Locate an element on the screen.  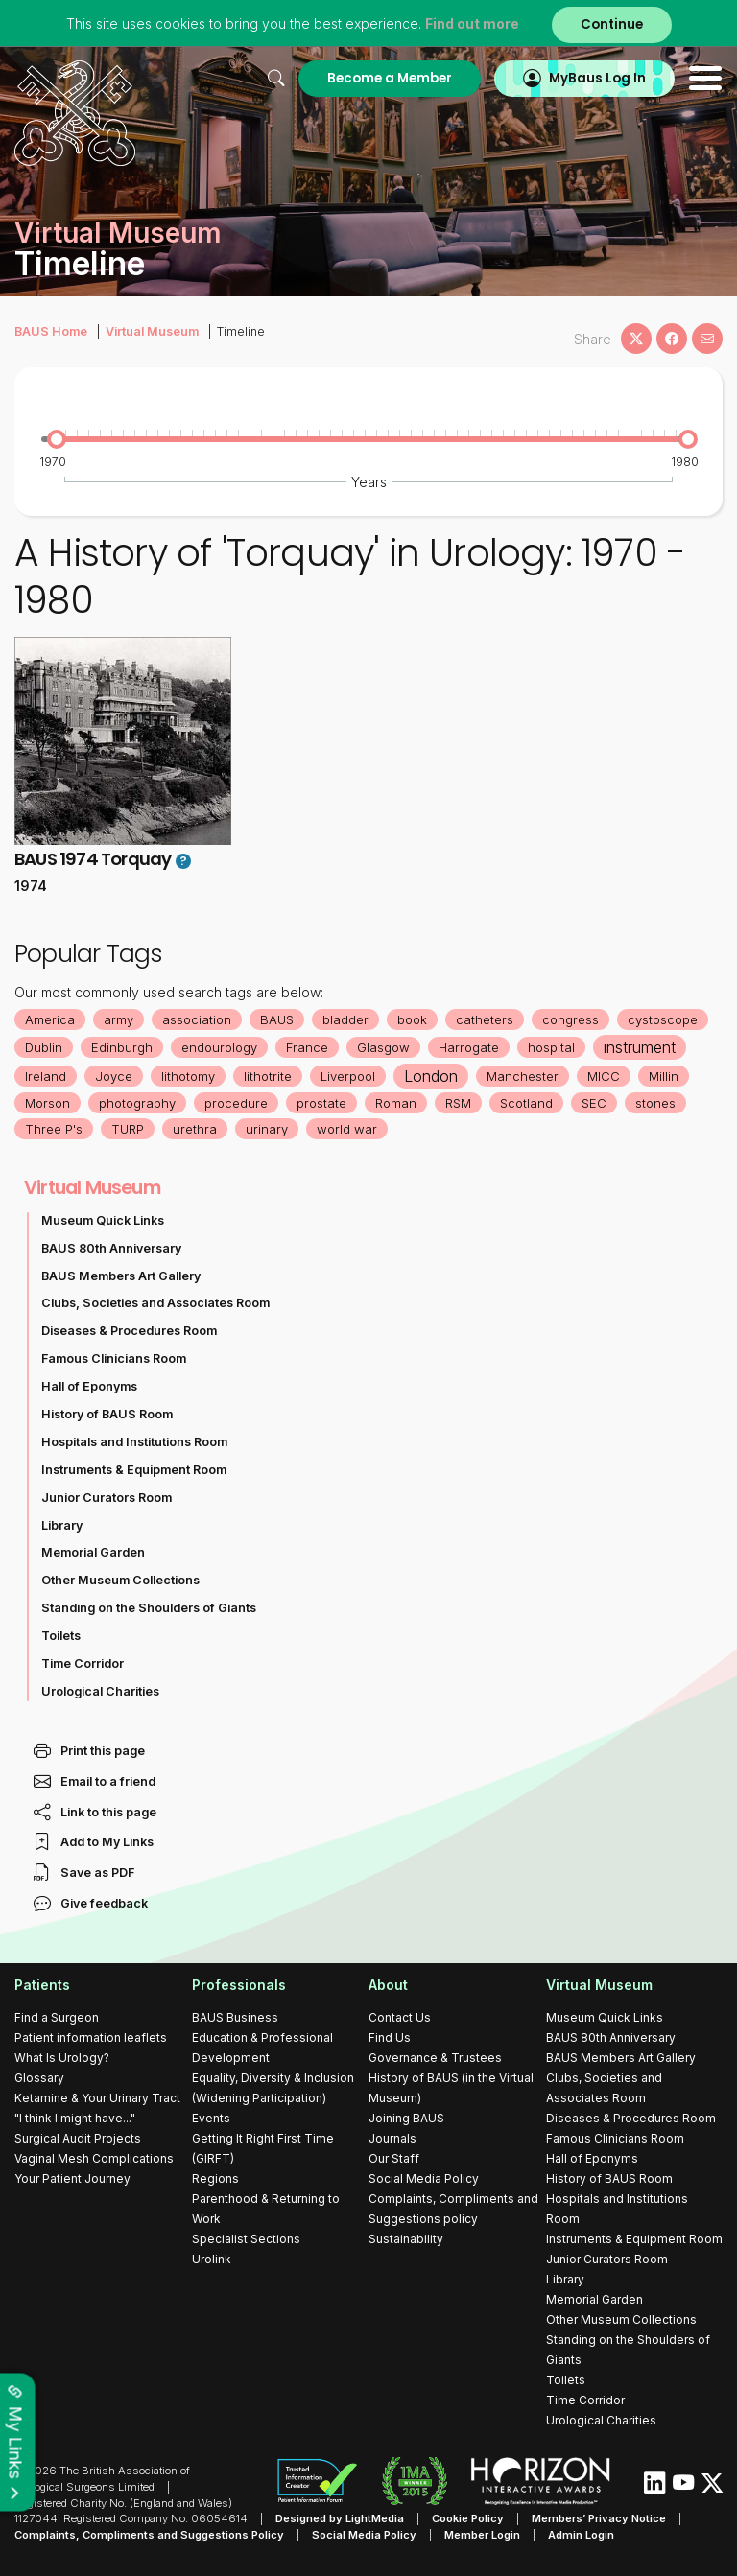
Memorial Garden is located at coordinates (93, 1552).